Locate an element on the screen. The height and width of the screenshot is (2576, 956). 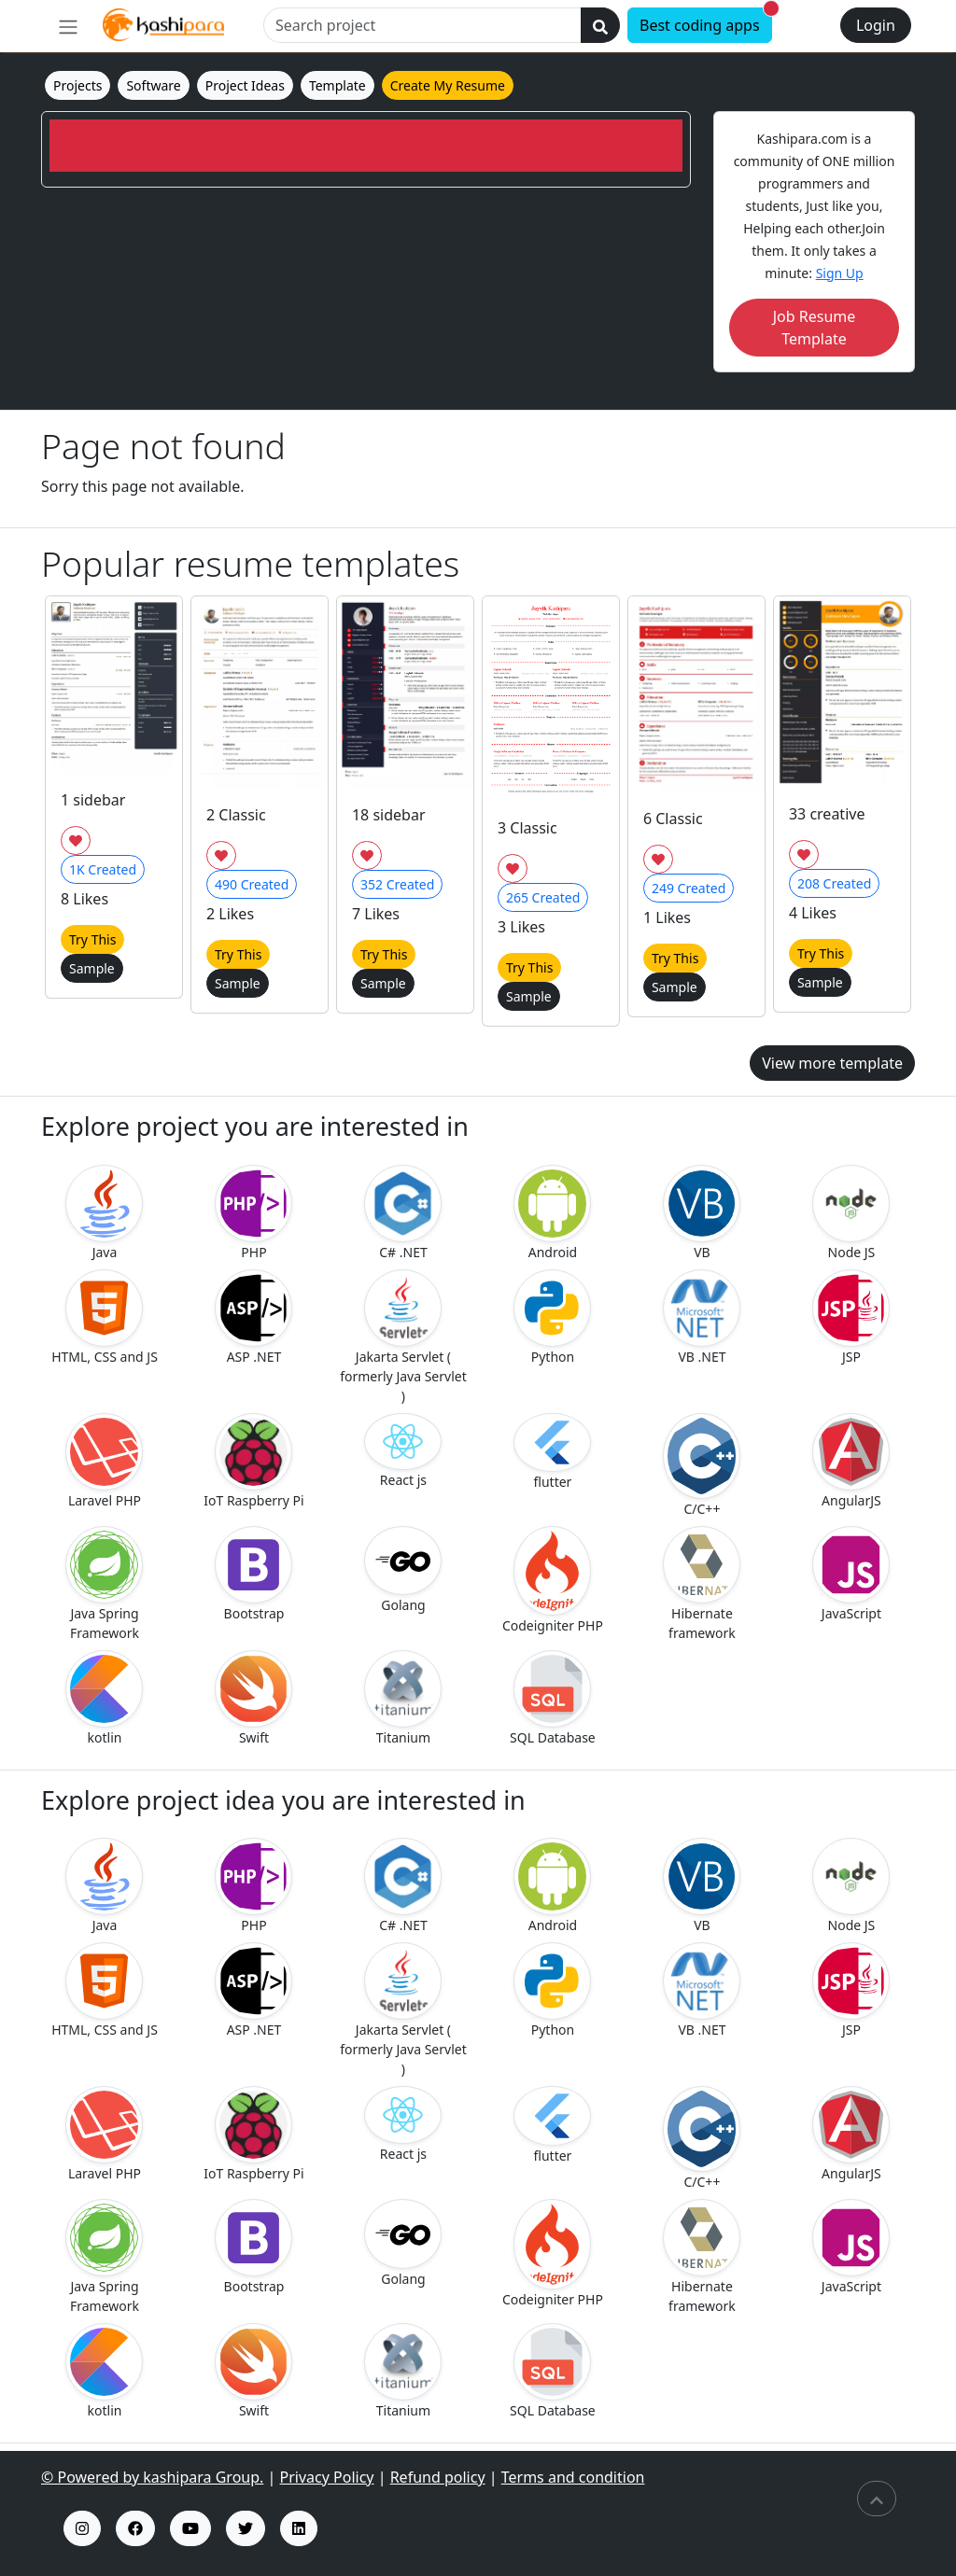
Sign Up is located at coordinates (840, 273).